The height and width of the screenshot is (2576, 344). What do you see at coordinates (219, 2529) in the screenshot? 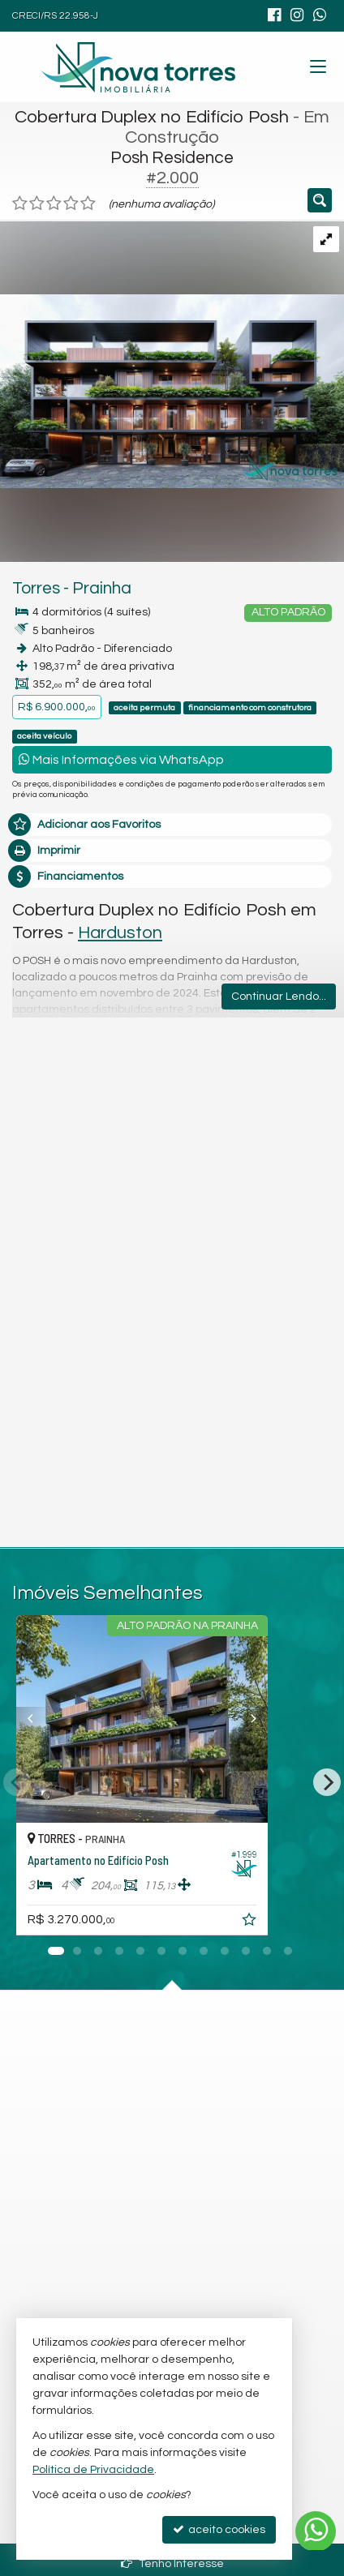
I see `aceito cookies` at bounding box center [219, 2529].